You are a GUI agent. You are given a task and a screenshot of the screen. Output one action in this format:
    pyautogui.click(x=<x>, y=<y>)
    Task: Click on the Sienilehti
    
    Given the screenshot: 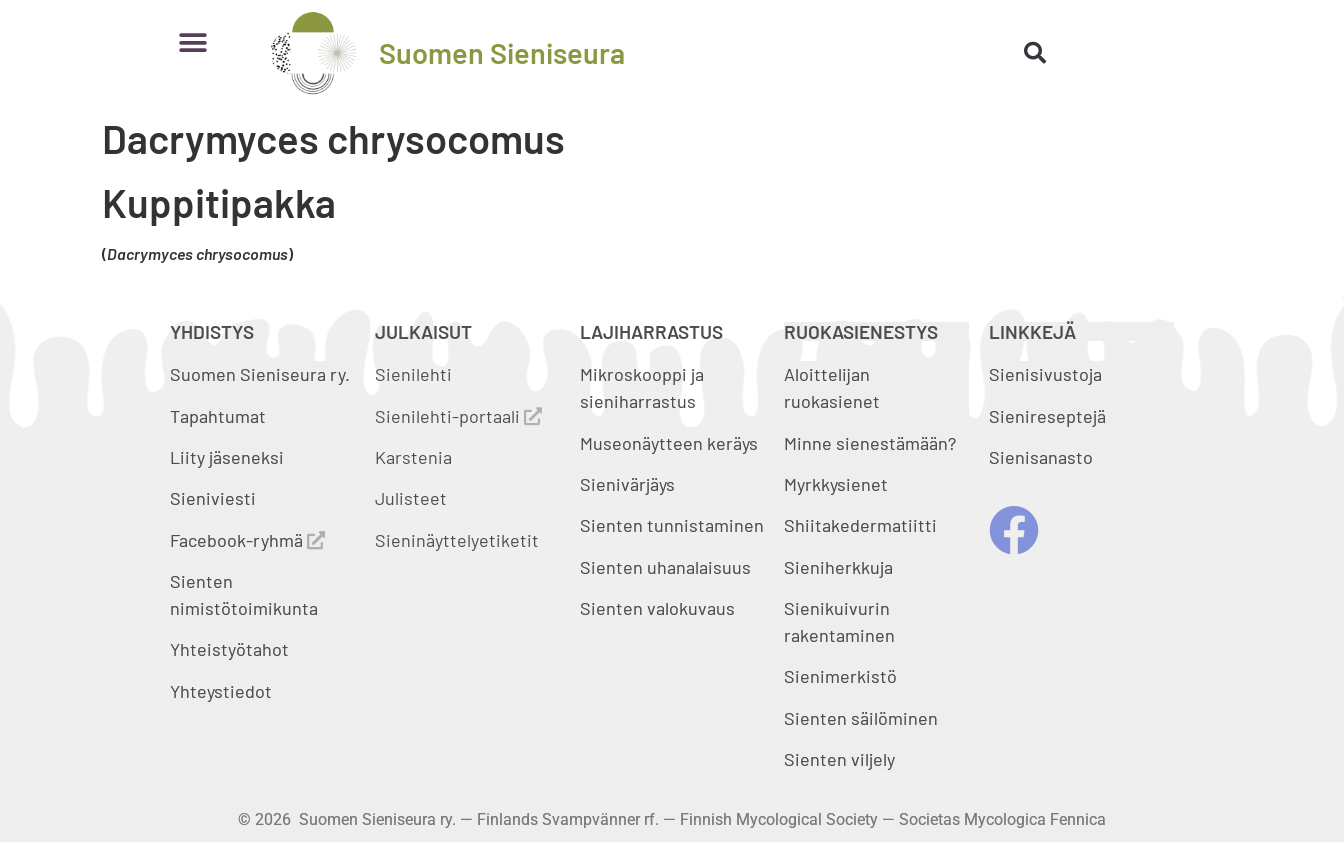 What is the action you would take?
    pyautogui.click(x=413, y=374)
    